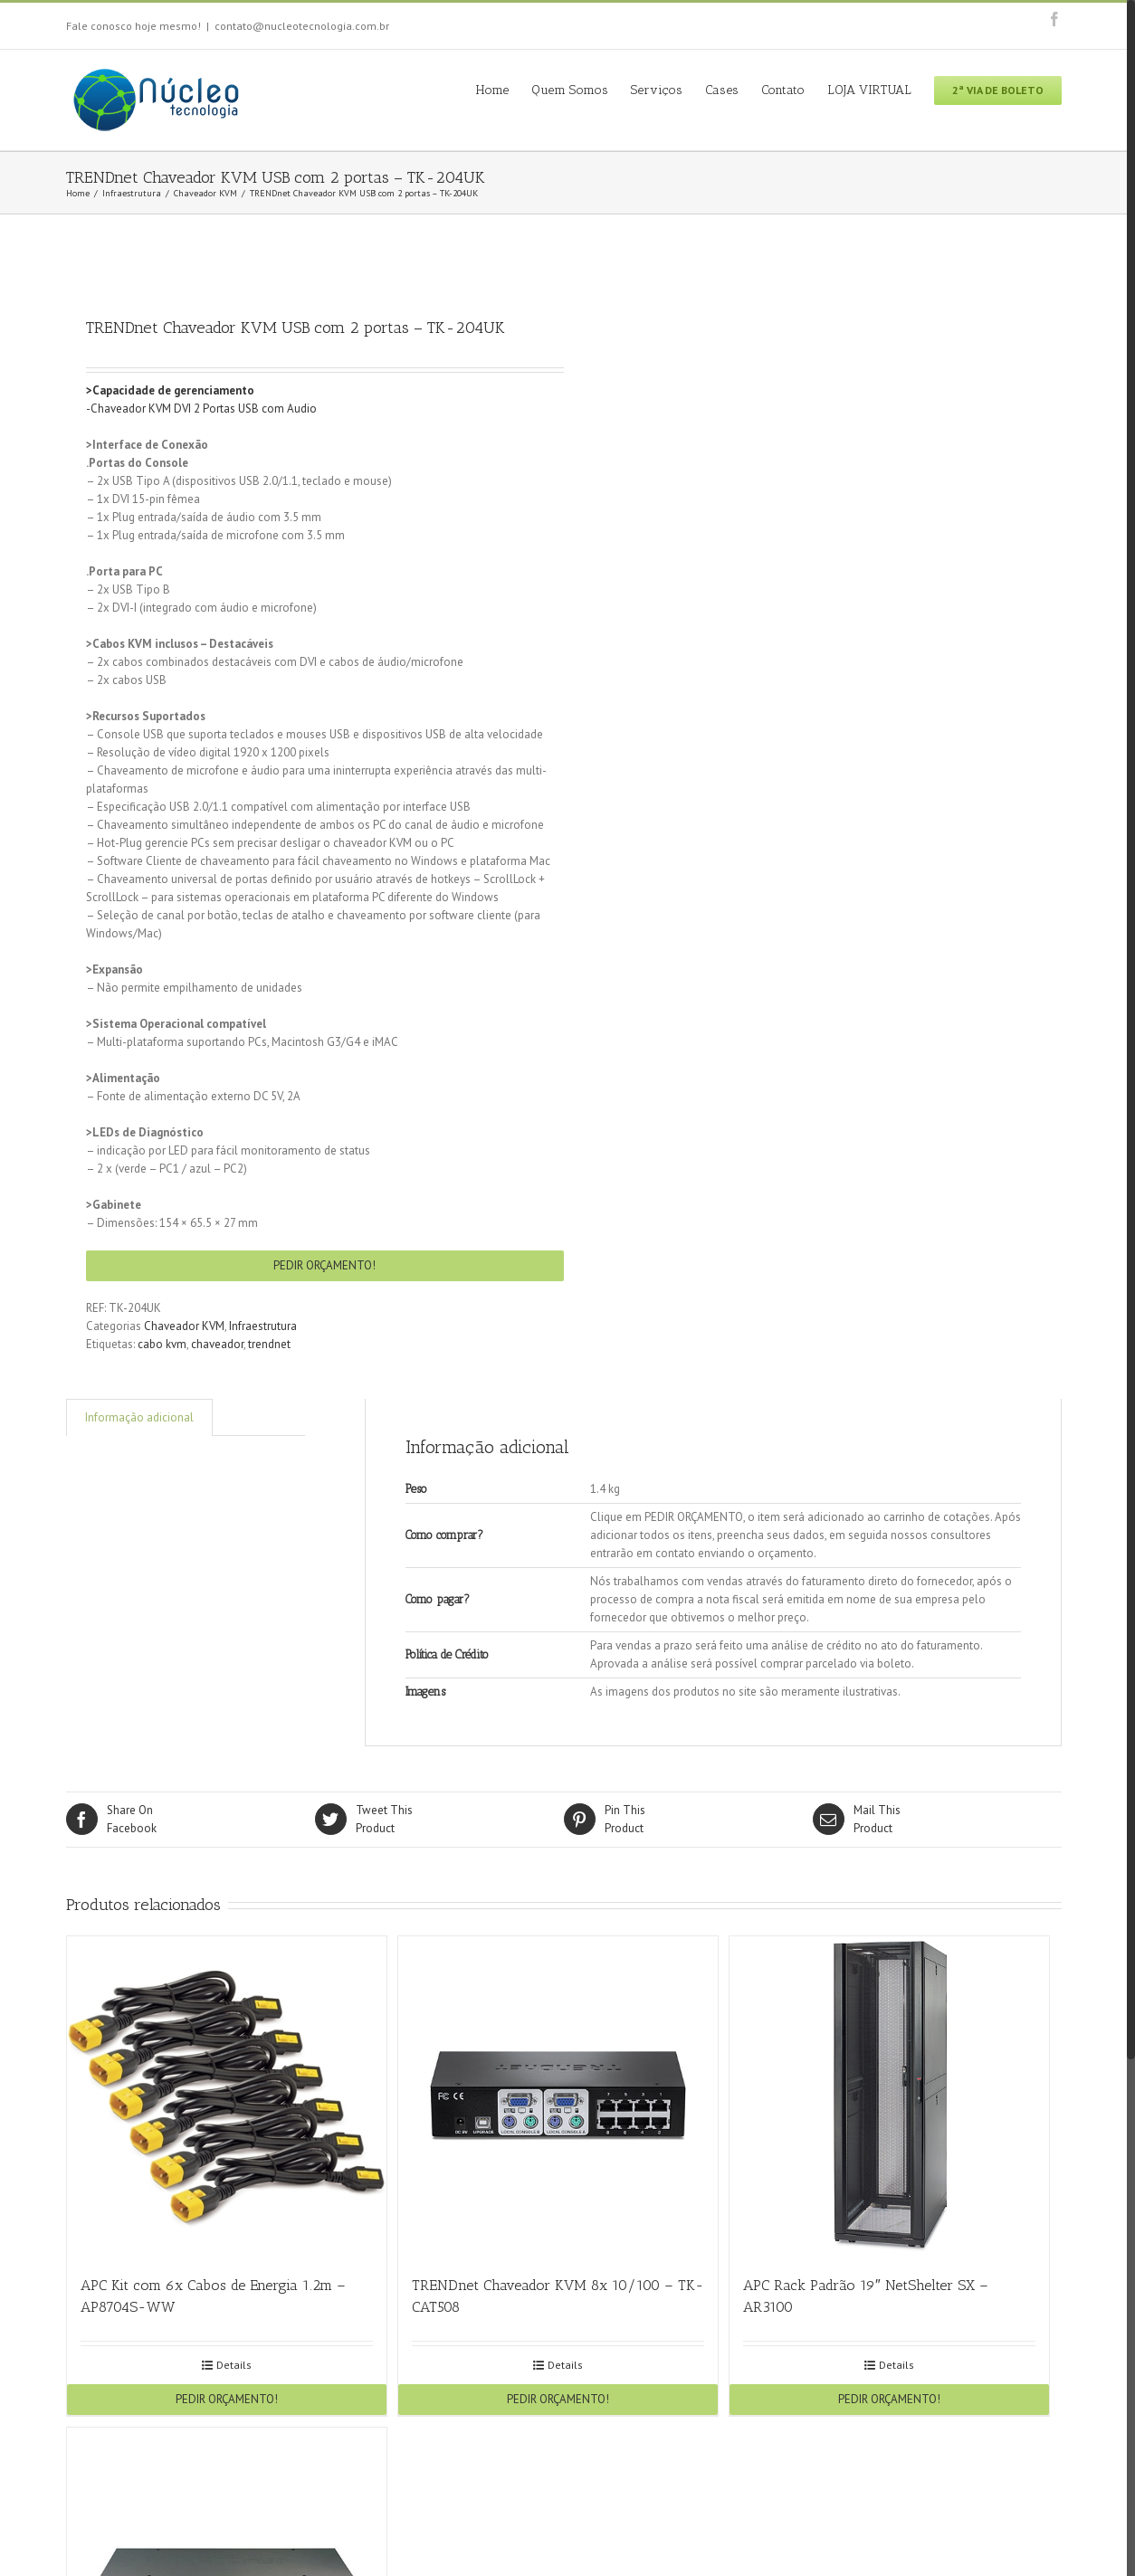 The width and height of the screenshot is (1135, 2576). What do you see at coordinates (269, 1344) in the screenshot?
I see `trendnet` at bounding box center [269, 1344].